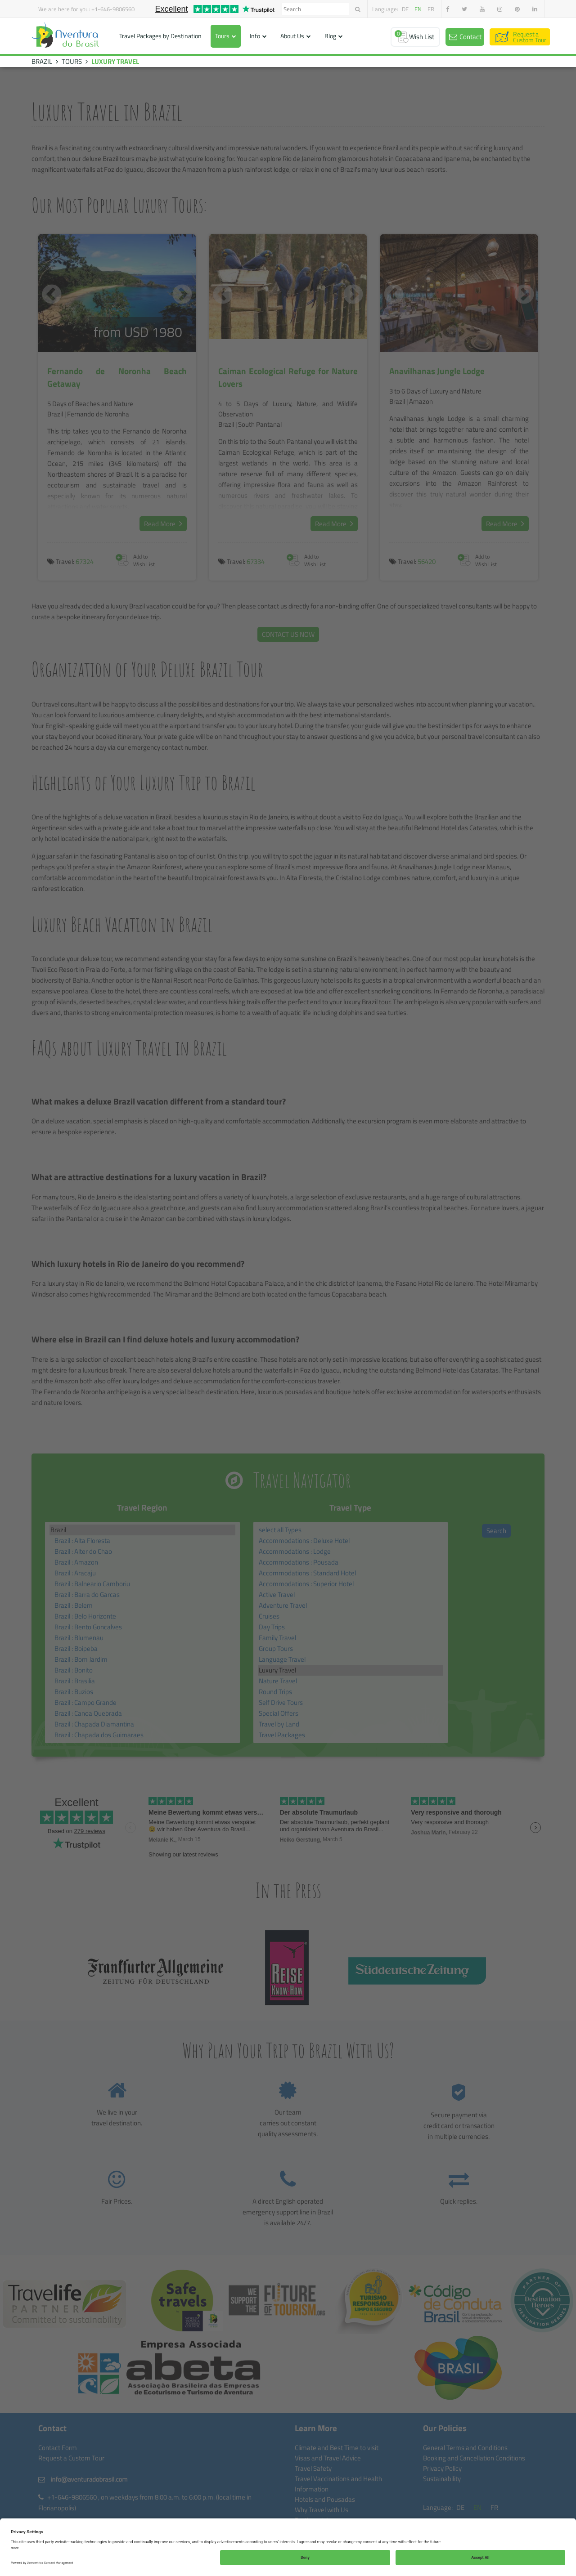 This screenshot has height=2576, width=576. I want to click on Info, so click(255, 35).